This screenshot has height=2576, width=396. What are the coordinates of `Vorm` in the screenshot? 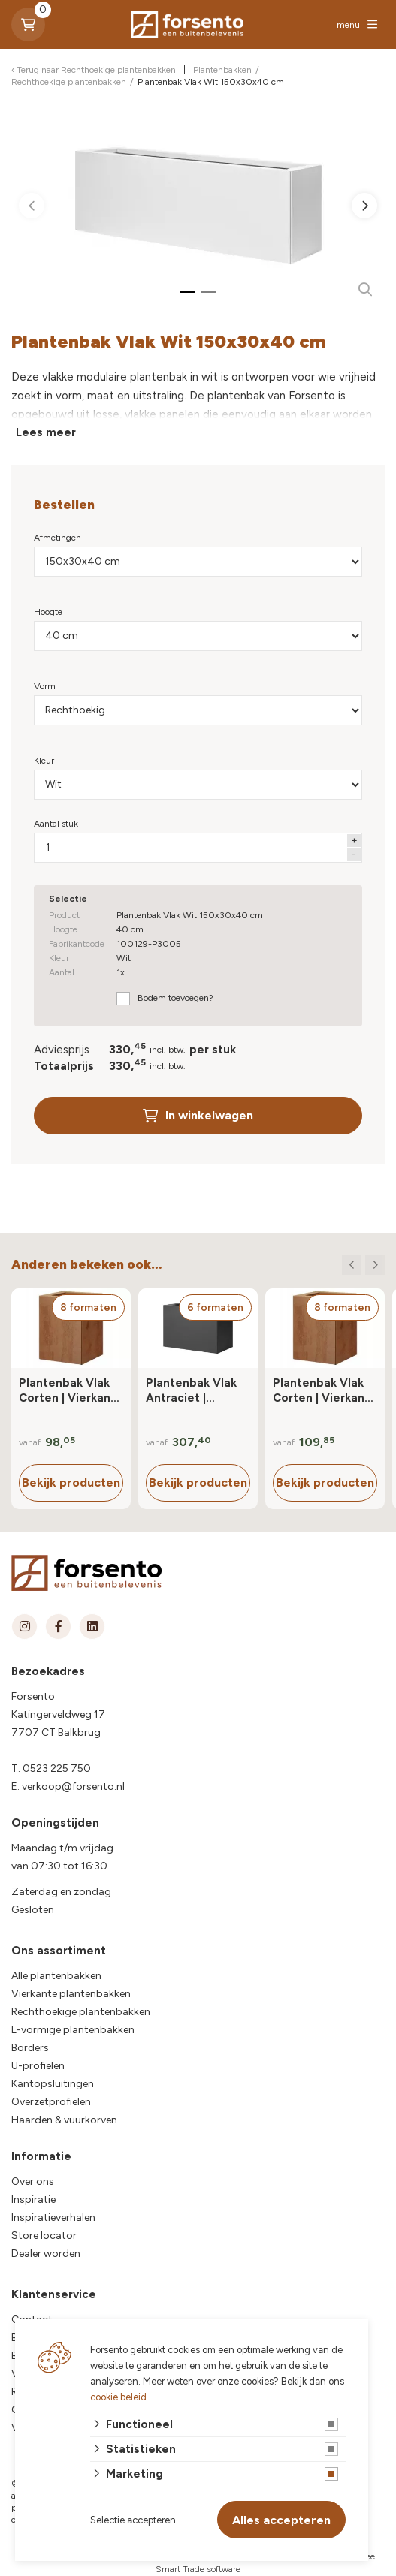 It's located at (45, 686).